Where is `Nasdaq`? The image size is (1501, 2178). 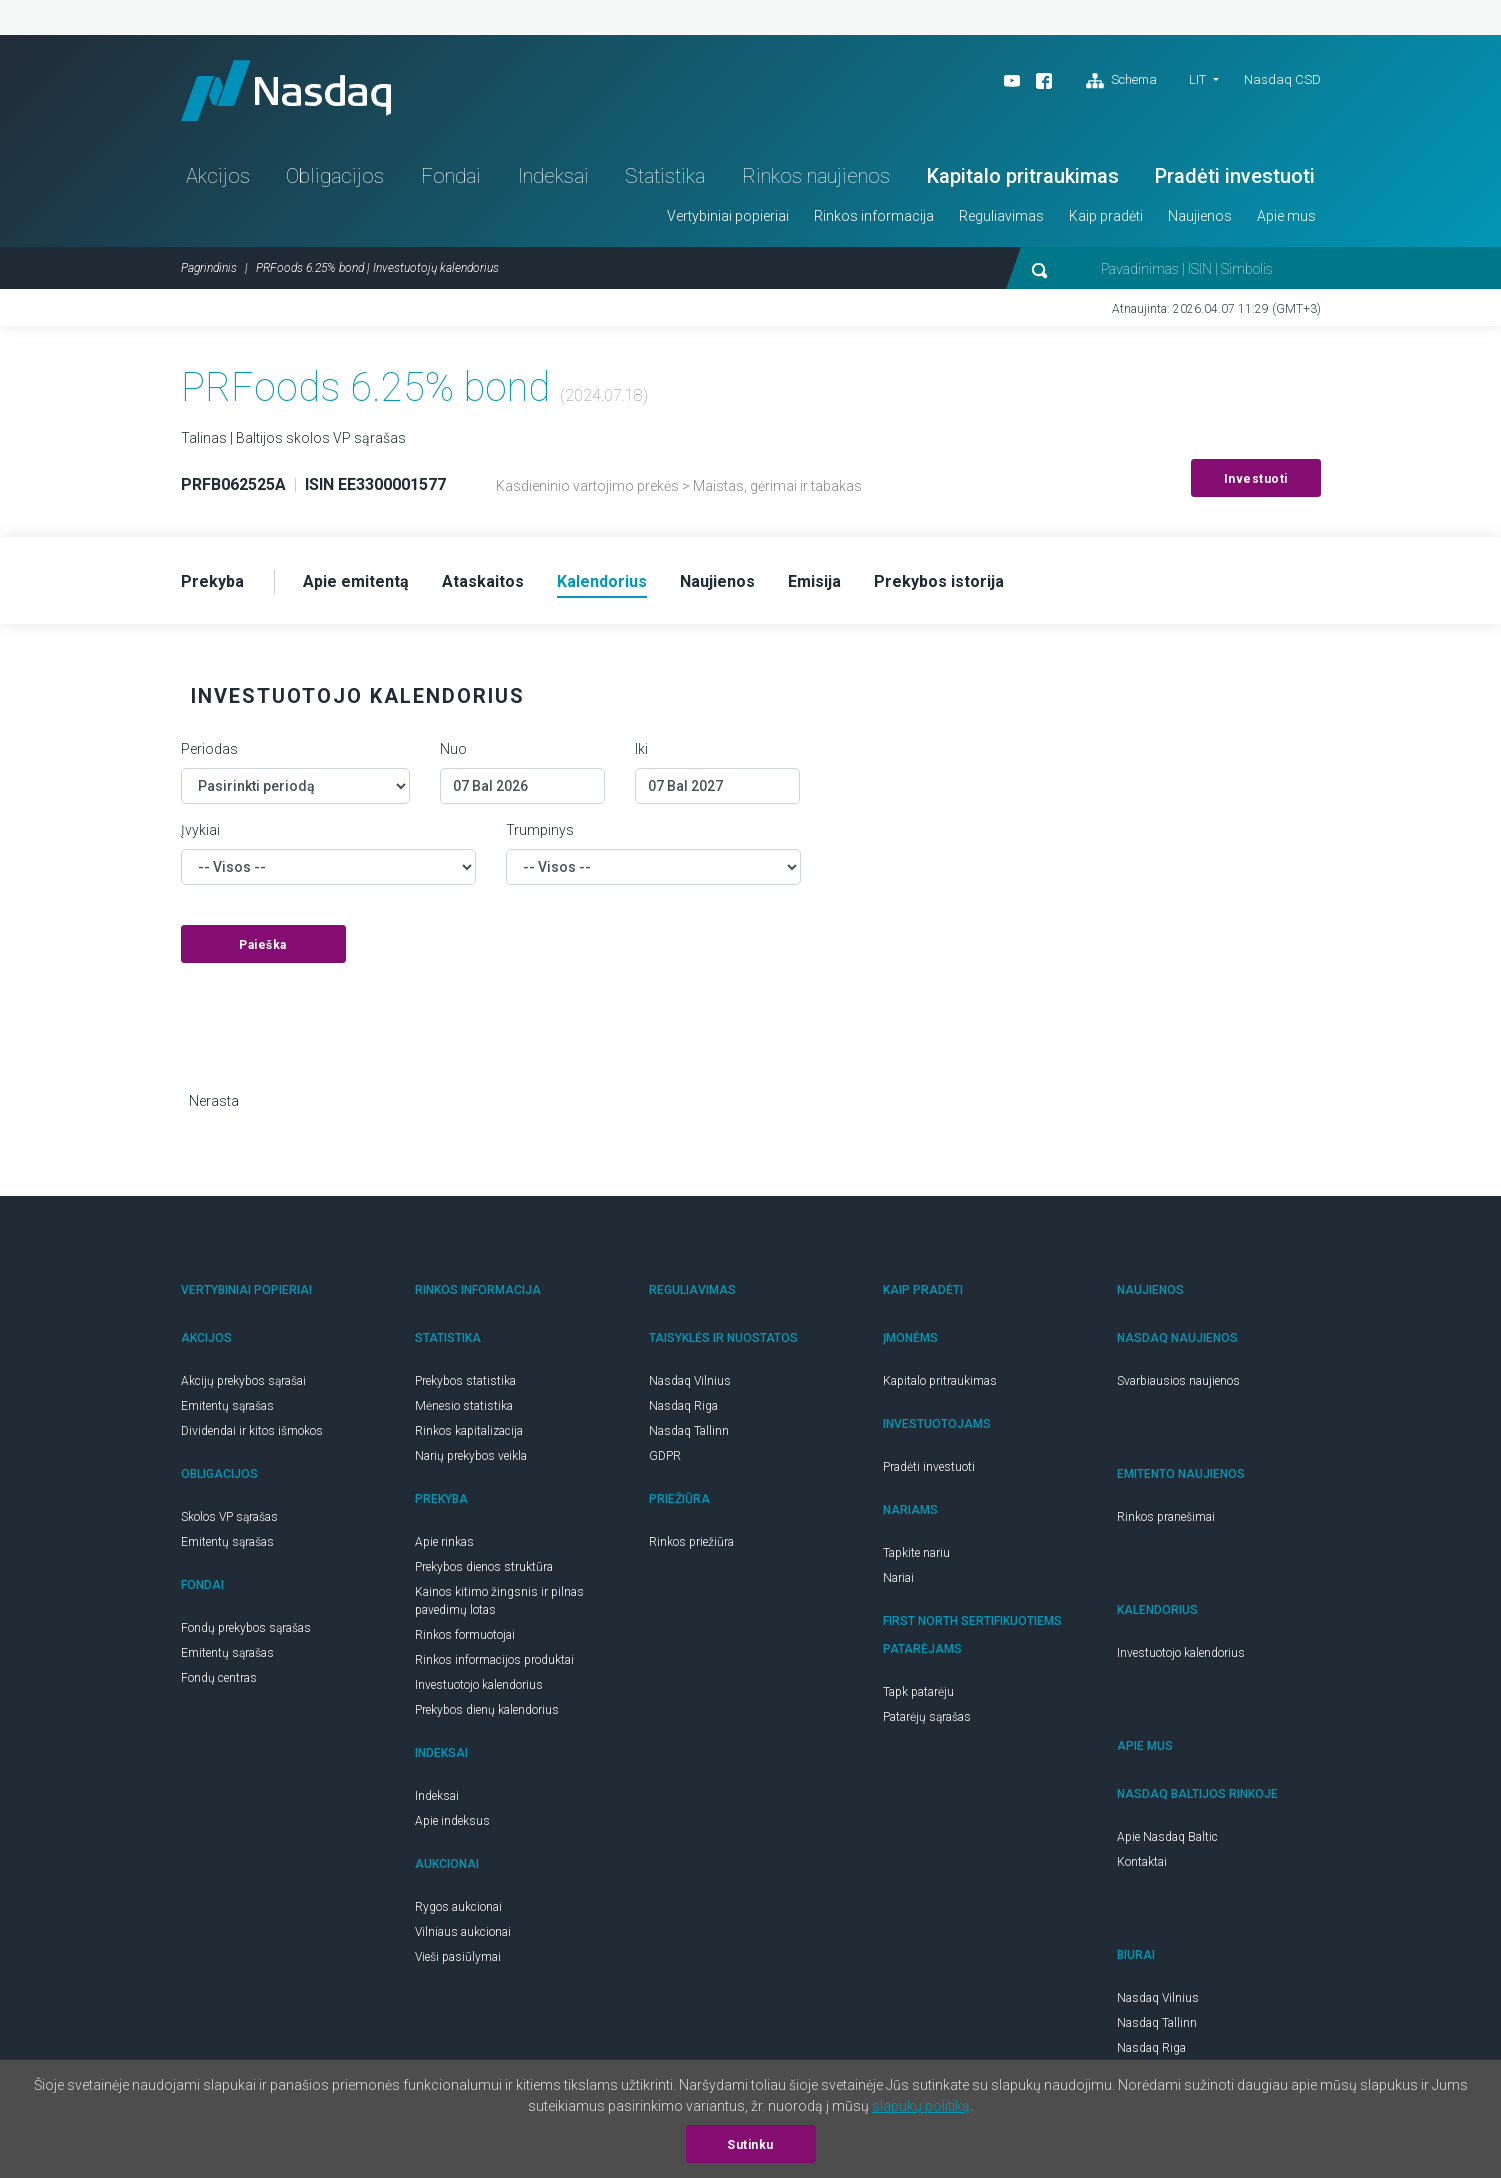
Nasdaq is located at coordinates (286, 90).